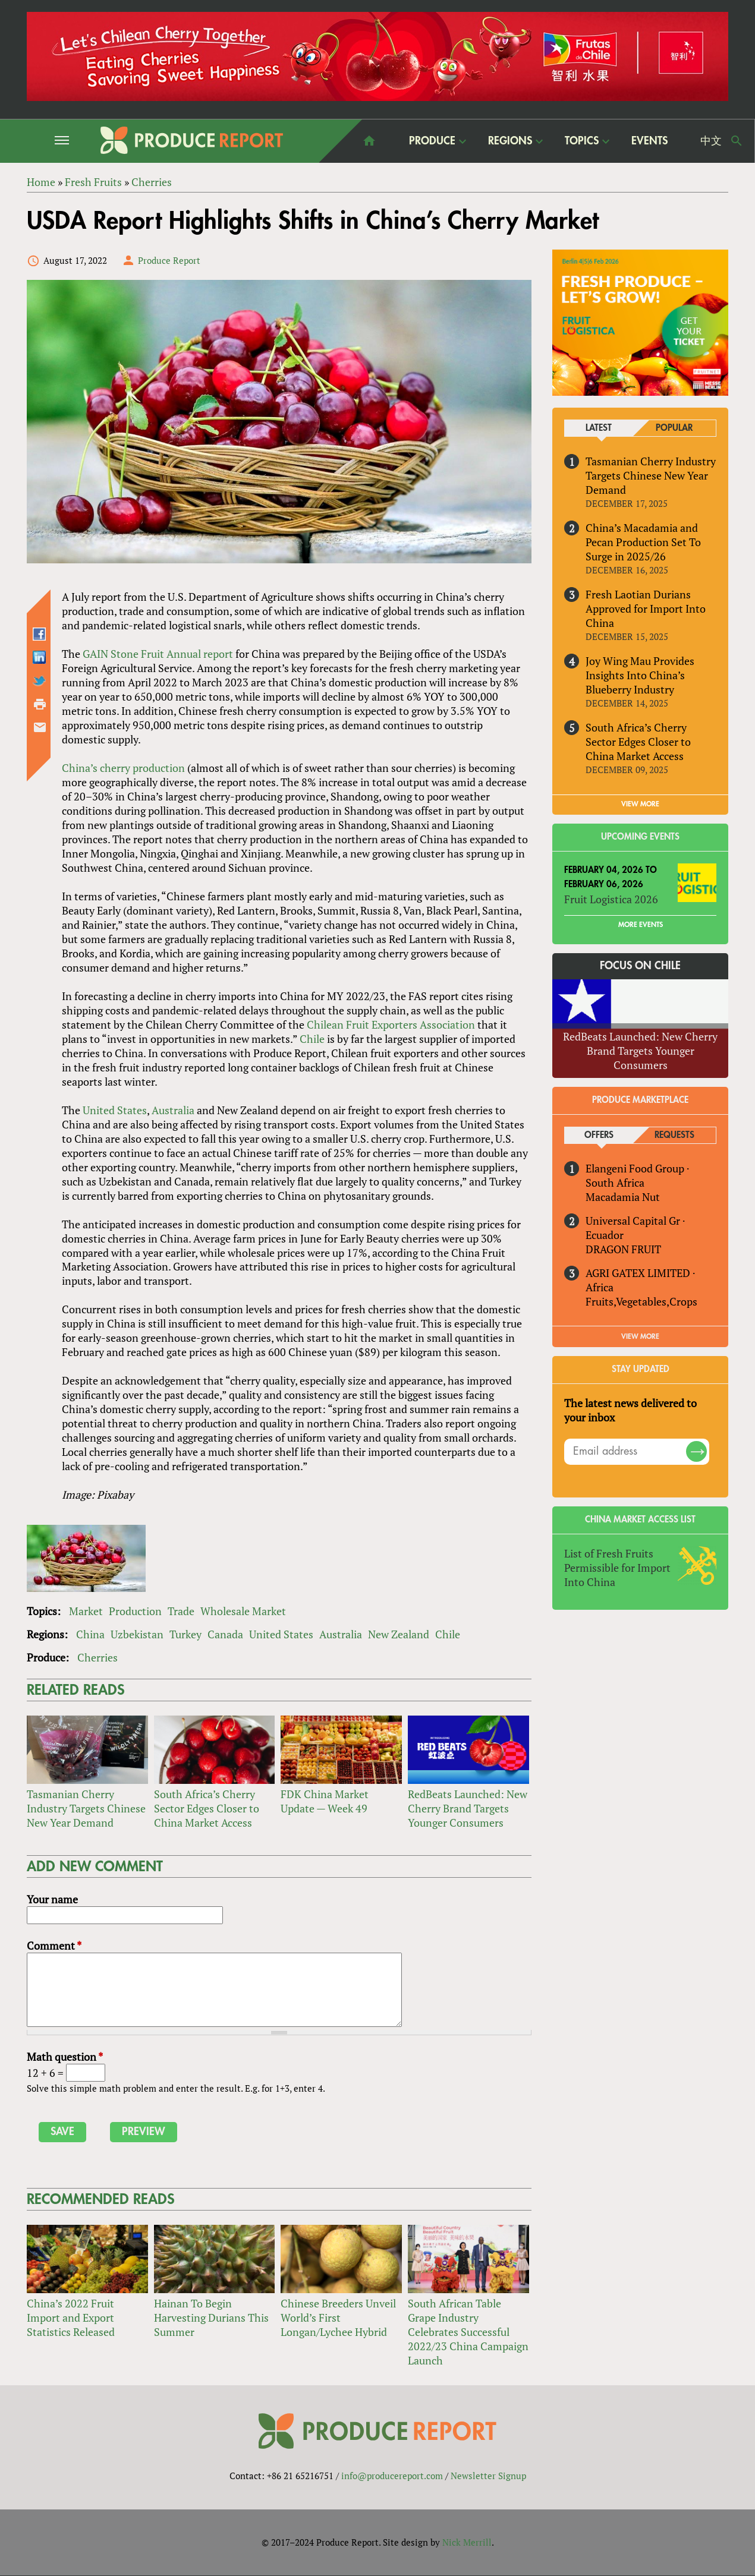  I want to click on Fruits,Vegetables,Crops, so click(641, 1301).